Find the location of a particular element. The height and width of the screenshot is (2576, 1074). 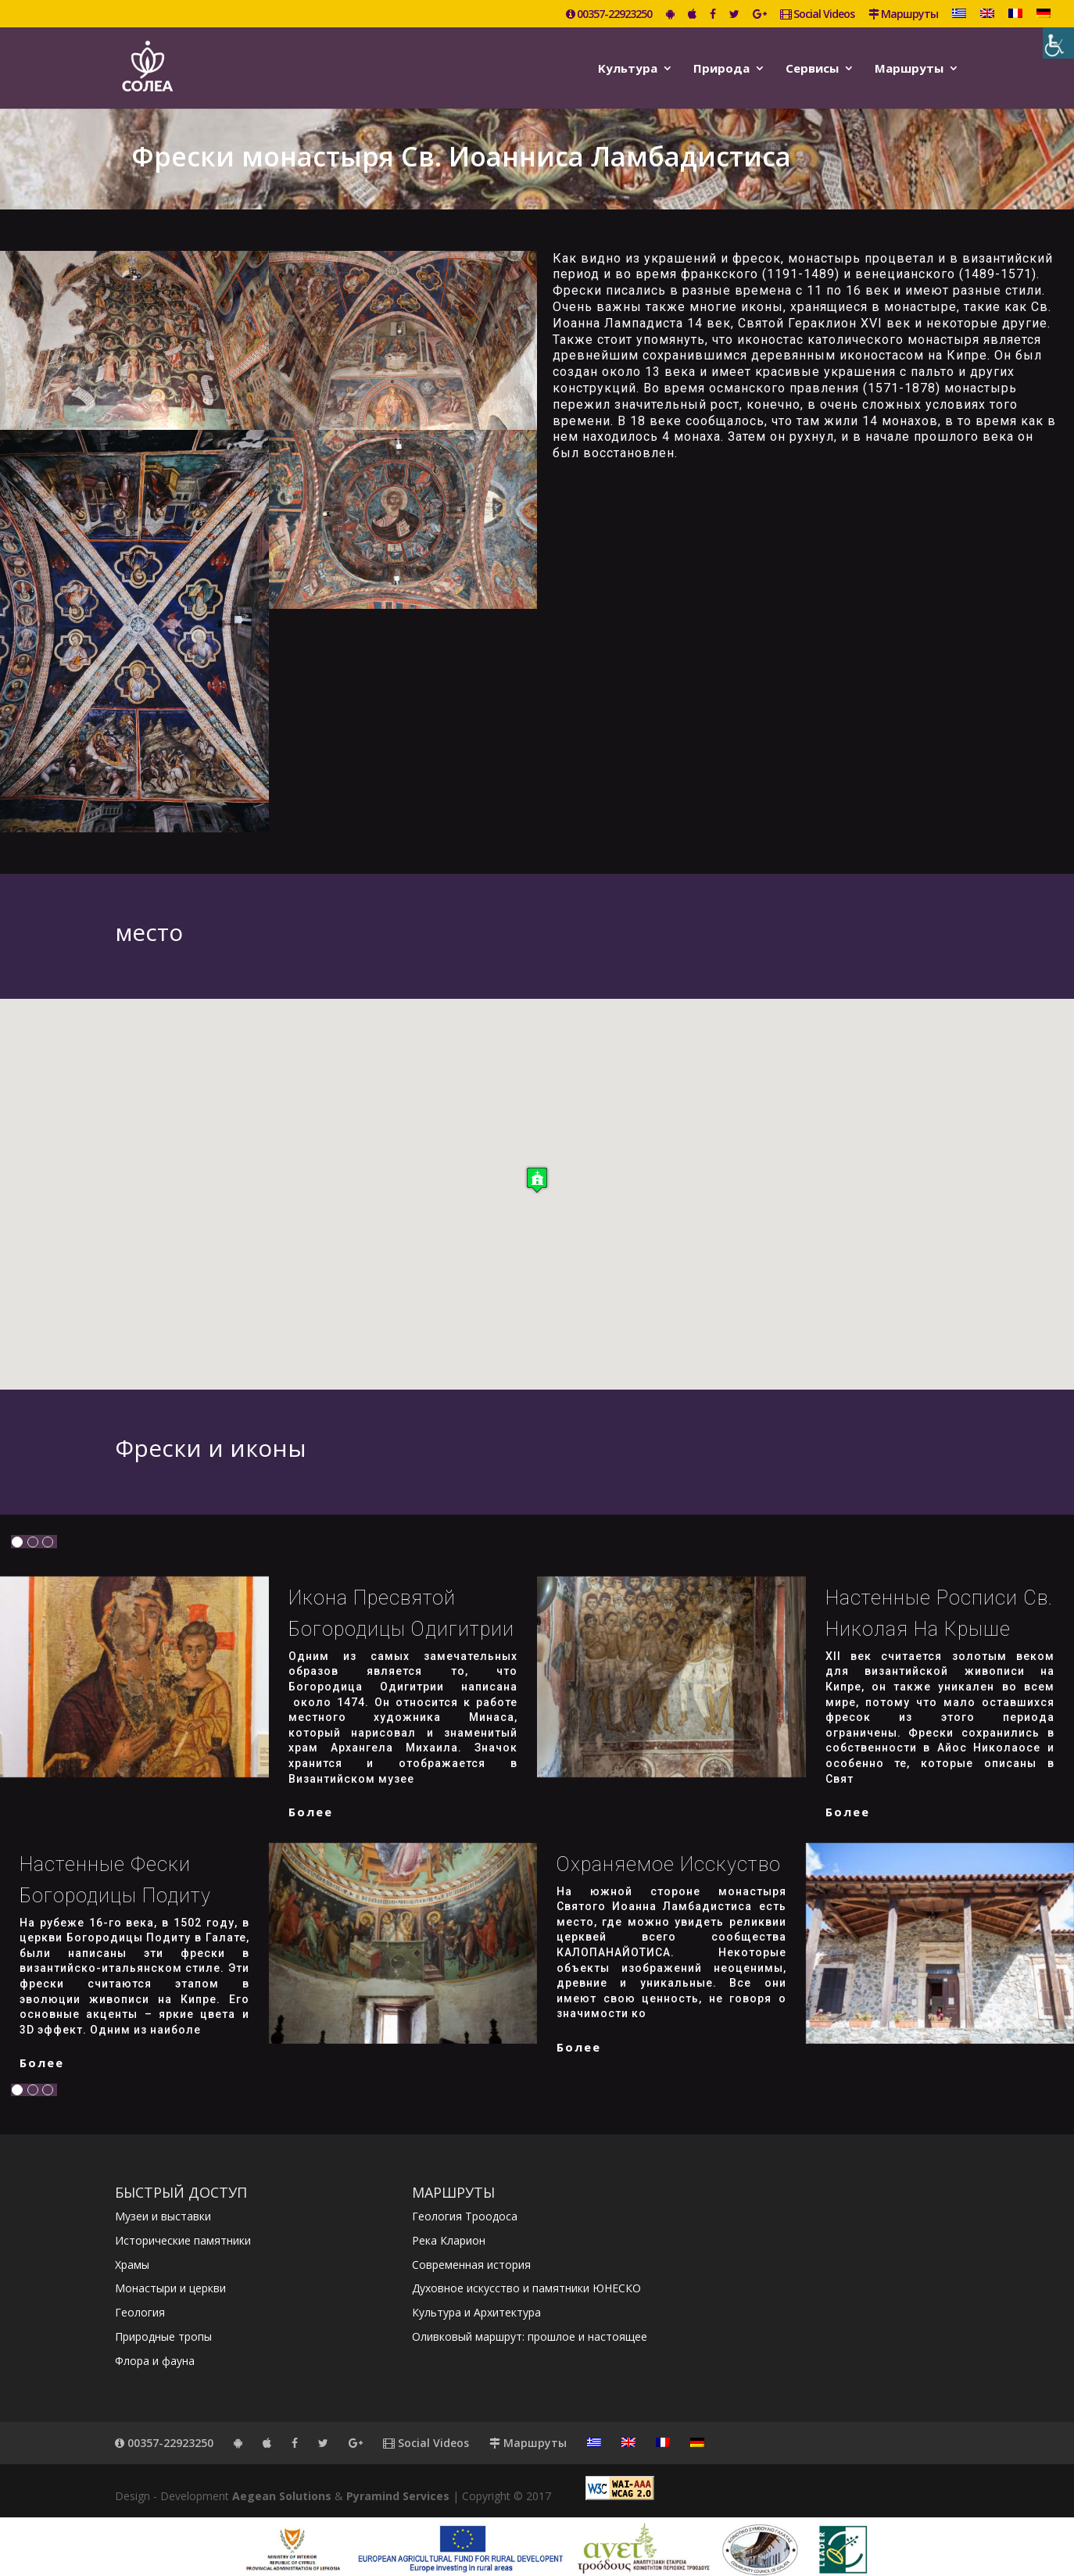

Исторические памятники is located at coordinates (183, 2227).